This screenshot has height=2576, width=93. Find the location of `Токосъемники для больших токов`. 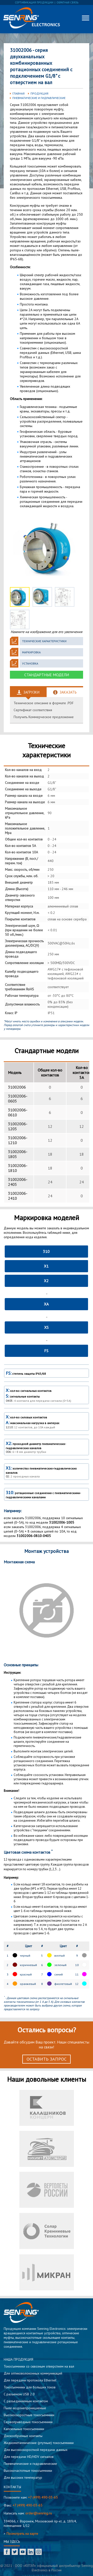

Токосъемники для больших токов is located at coordinates (30, 2387).